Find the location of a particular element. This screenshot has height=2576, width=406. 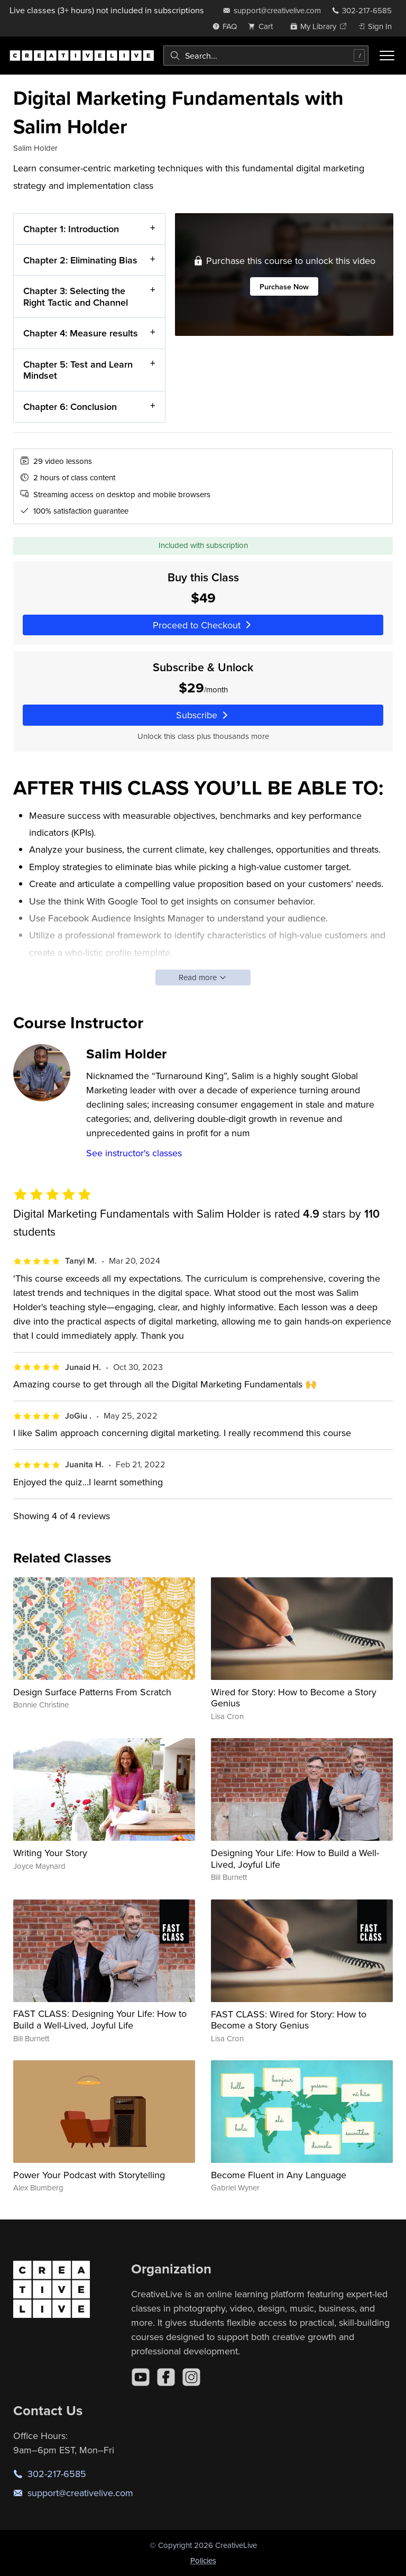

Power Your Podcast with Storytelling is located at coordinates (89, 2174).